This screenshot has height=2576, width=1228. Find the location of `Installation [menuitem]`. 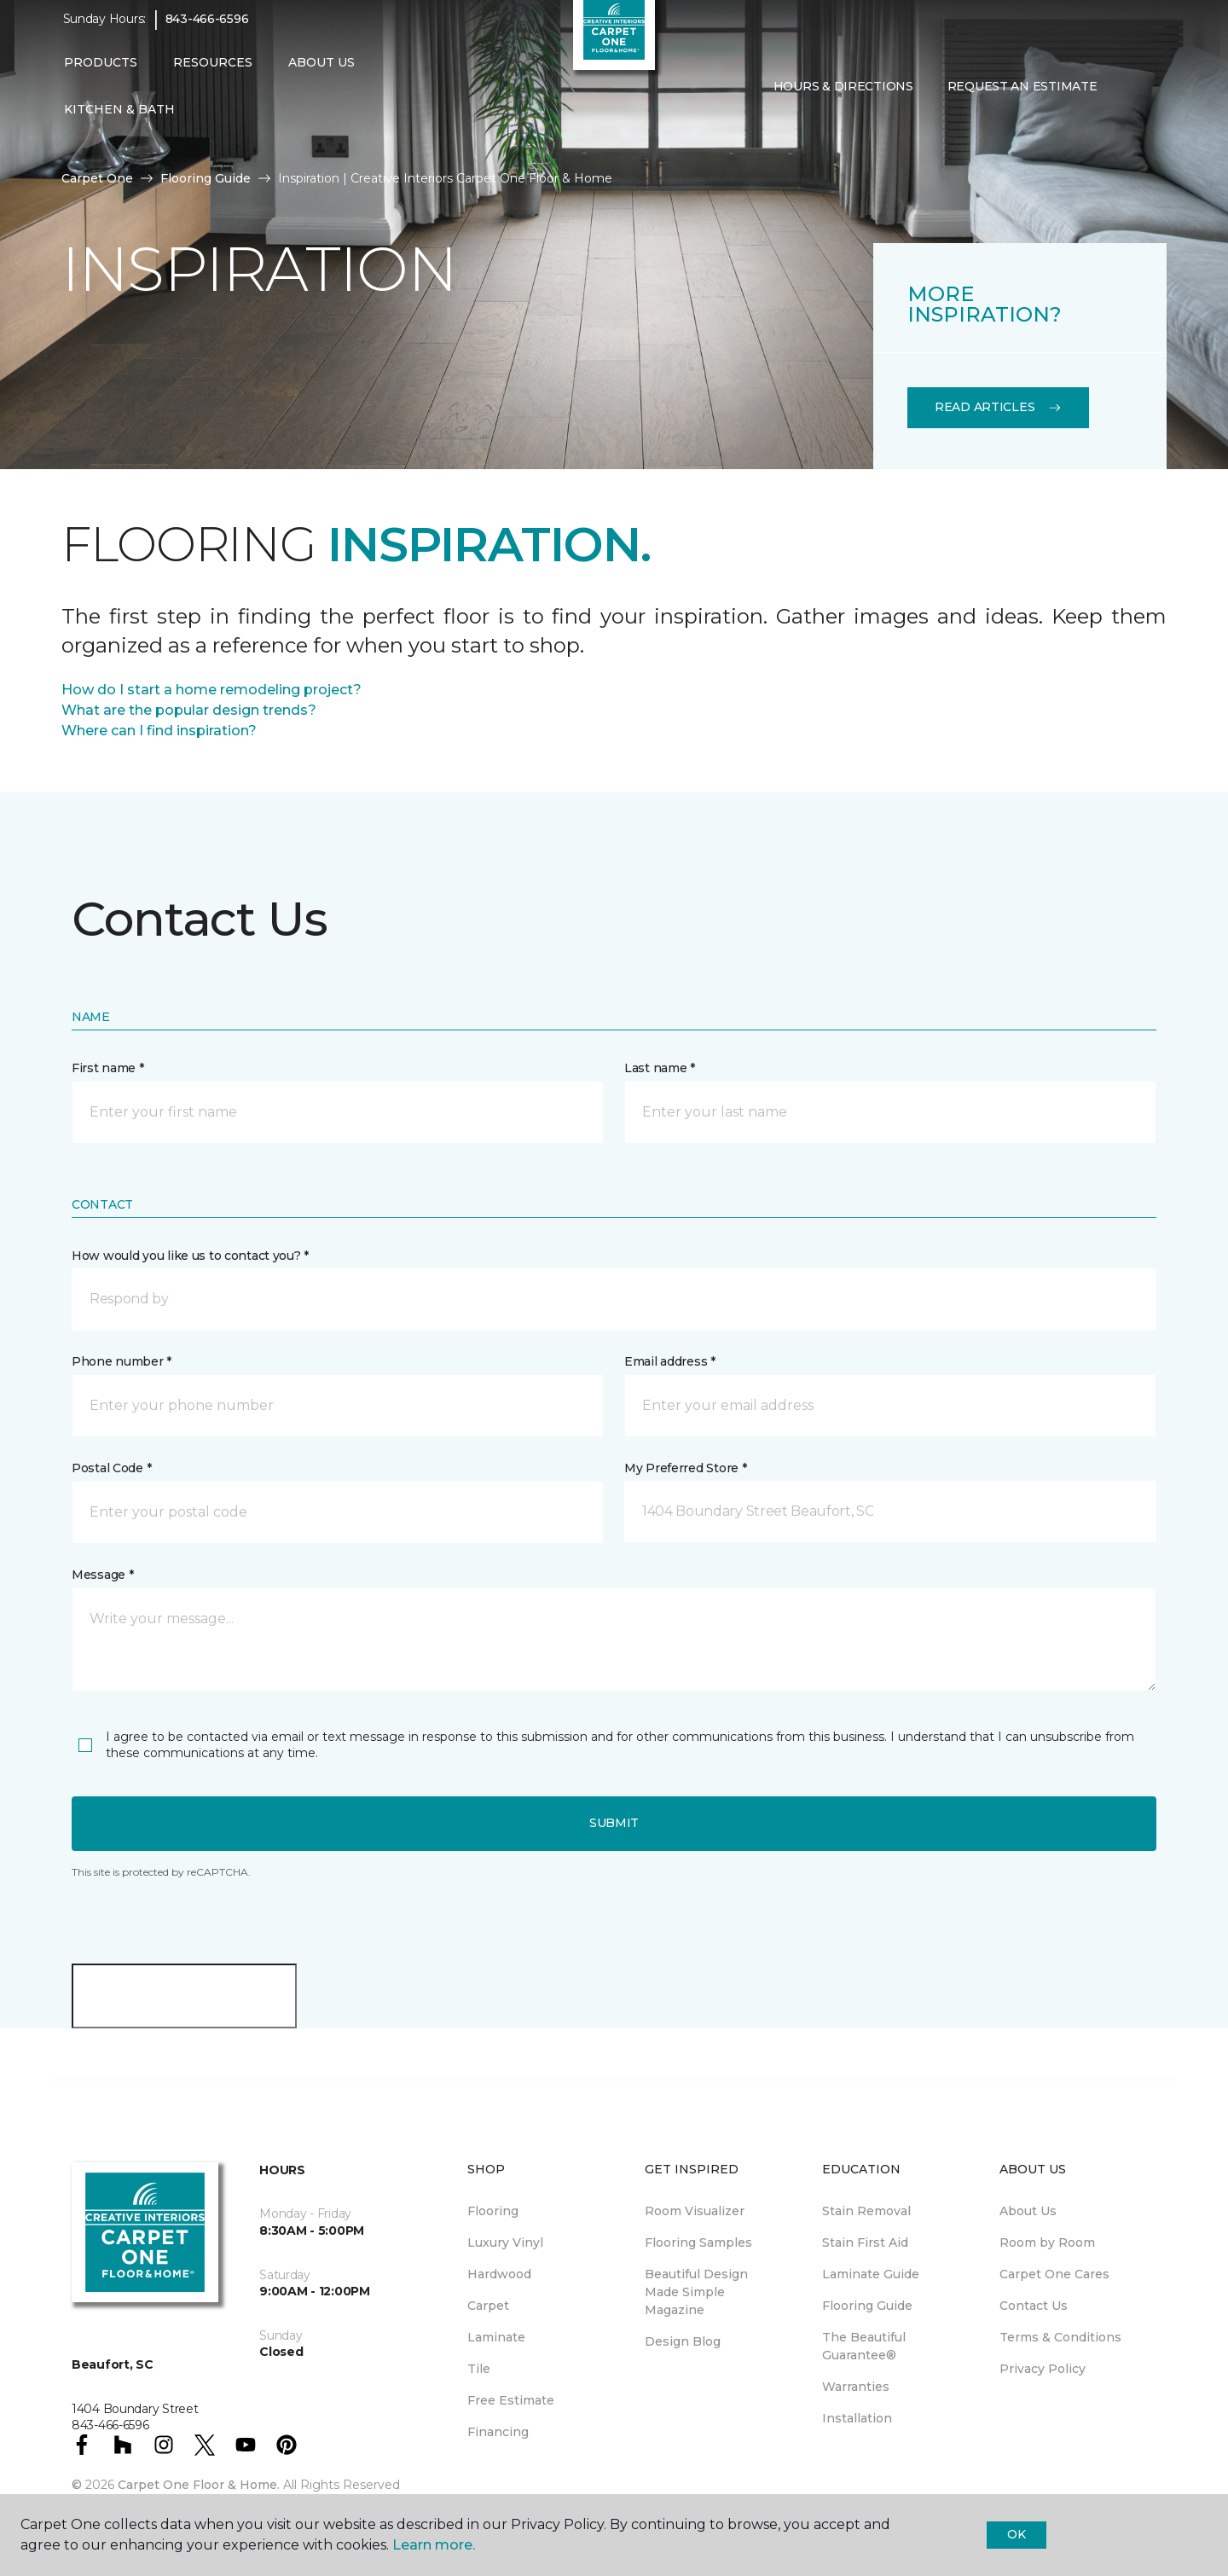

Installation [menuitem] is located at coordinates (857, 2418).